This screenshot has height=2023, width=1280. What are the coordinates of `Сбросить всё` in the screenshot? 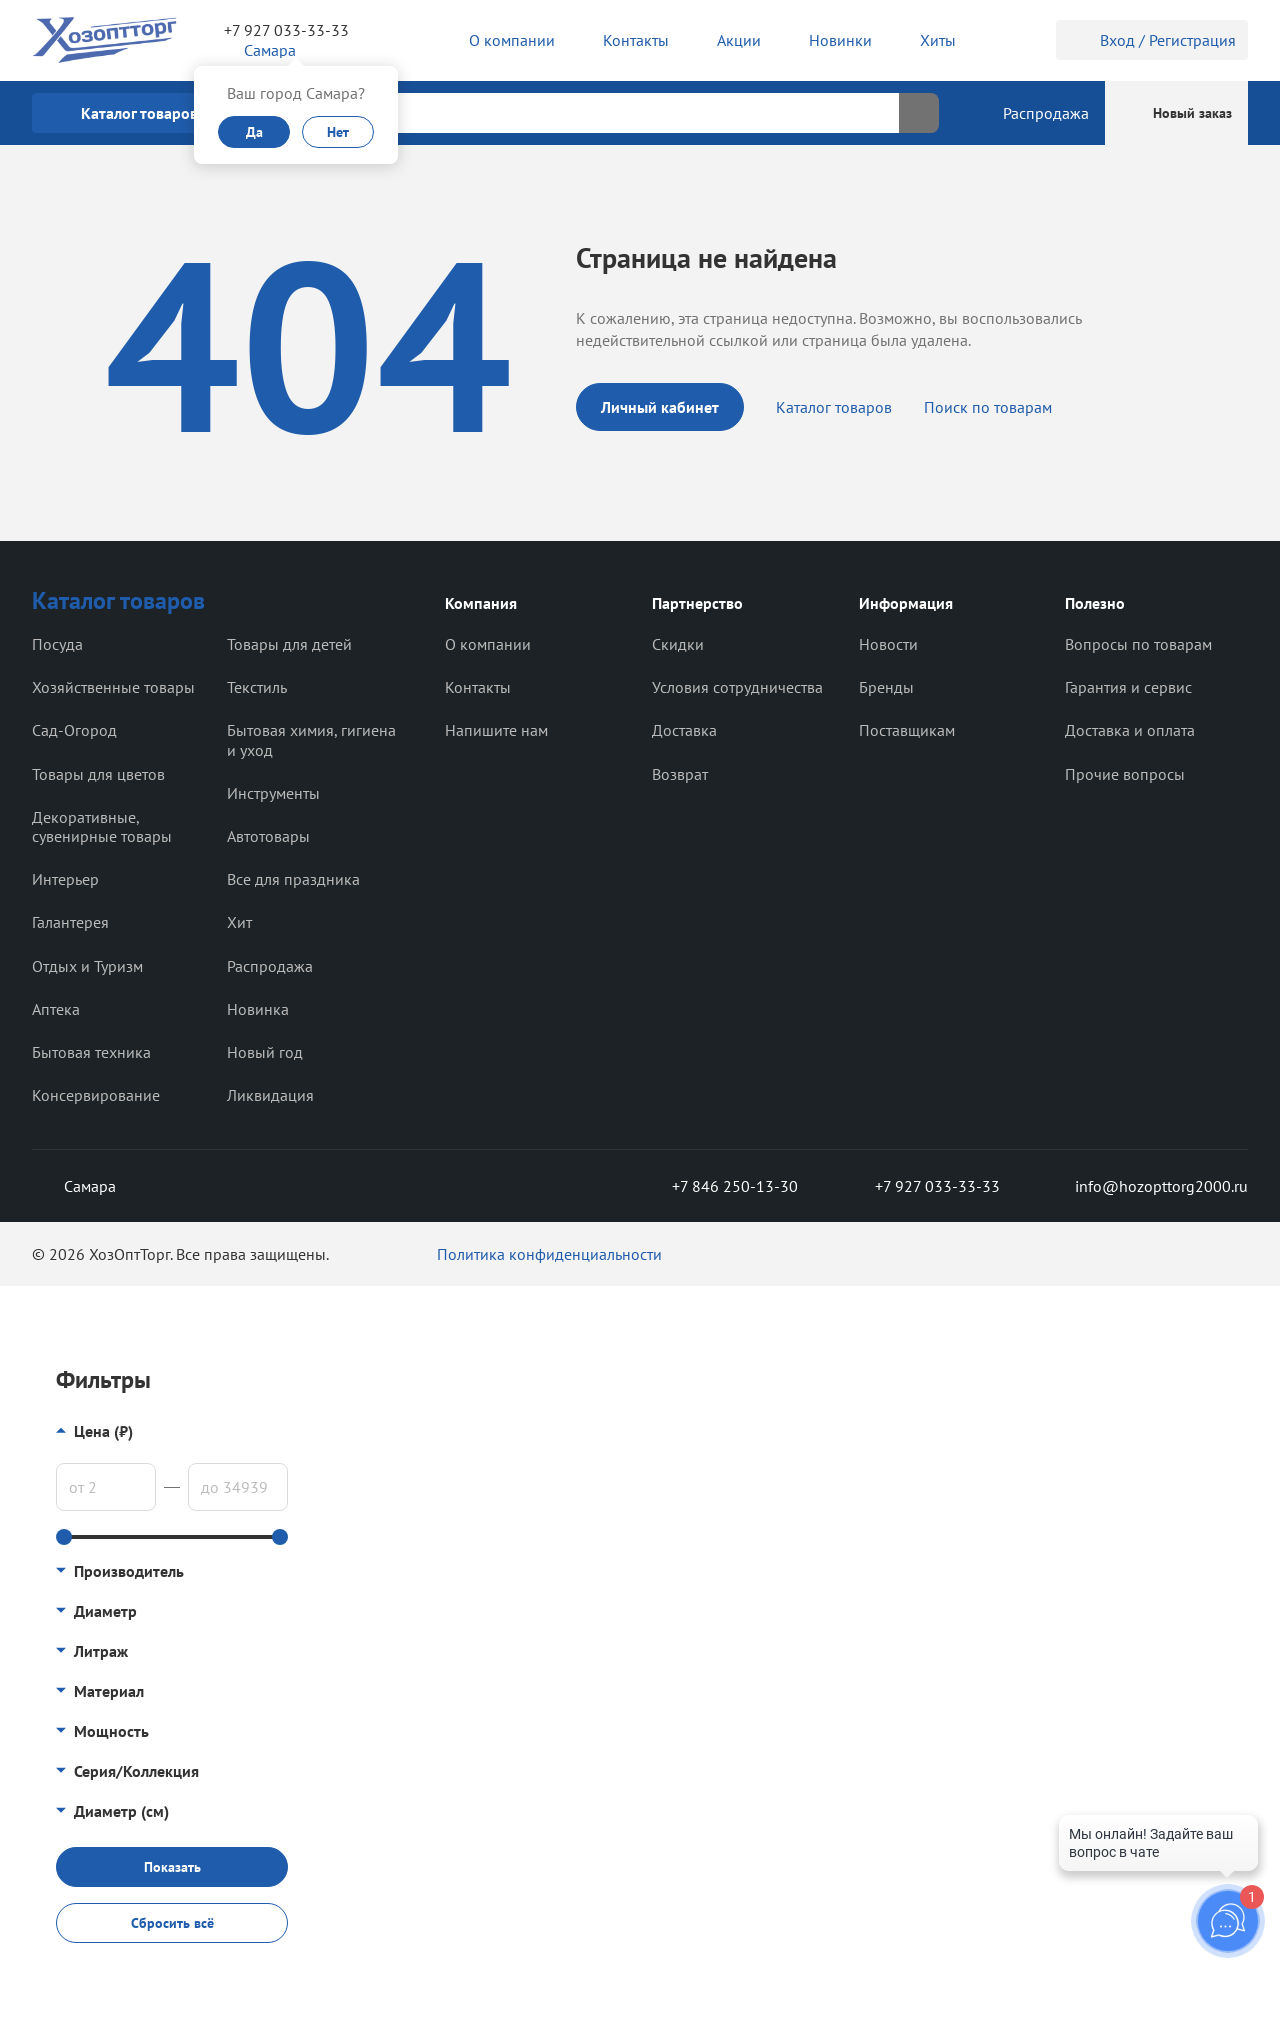 It's located at (172, 1923).